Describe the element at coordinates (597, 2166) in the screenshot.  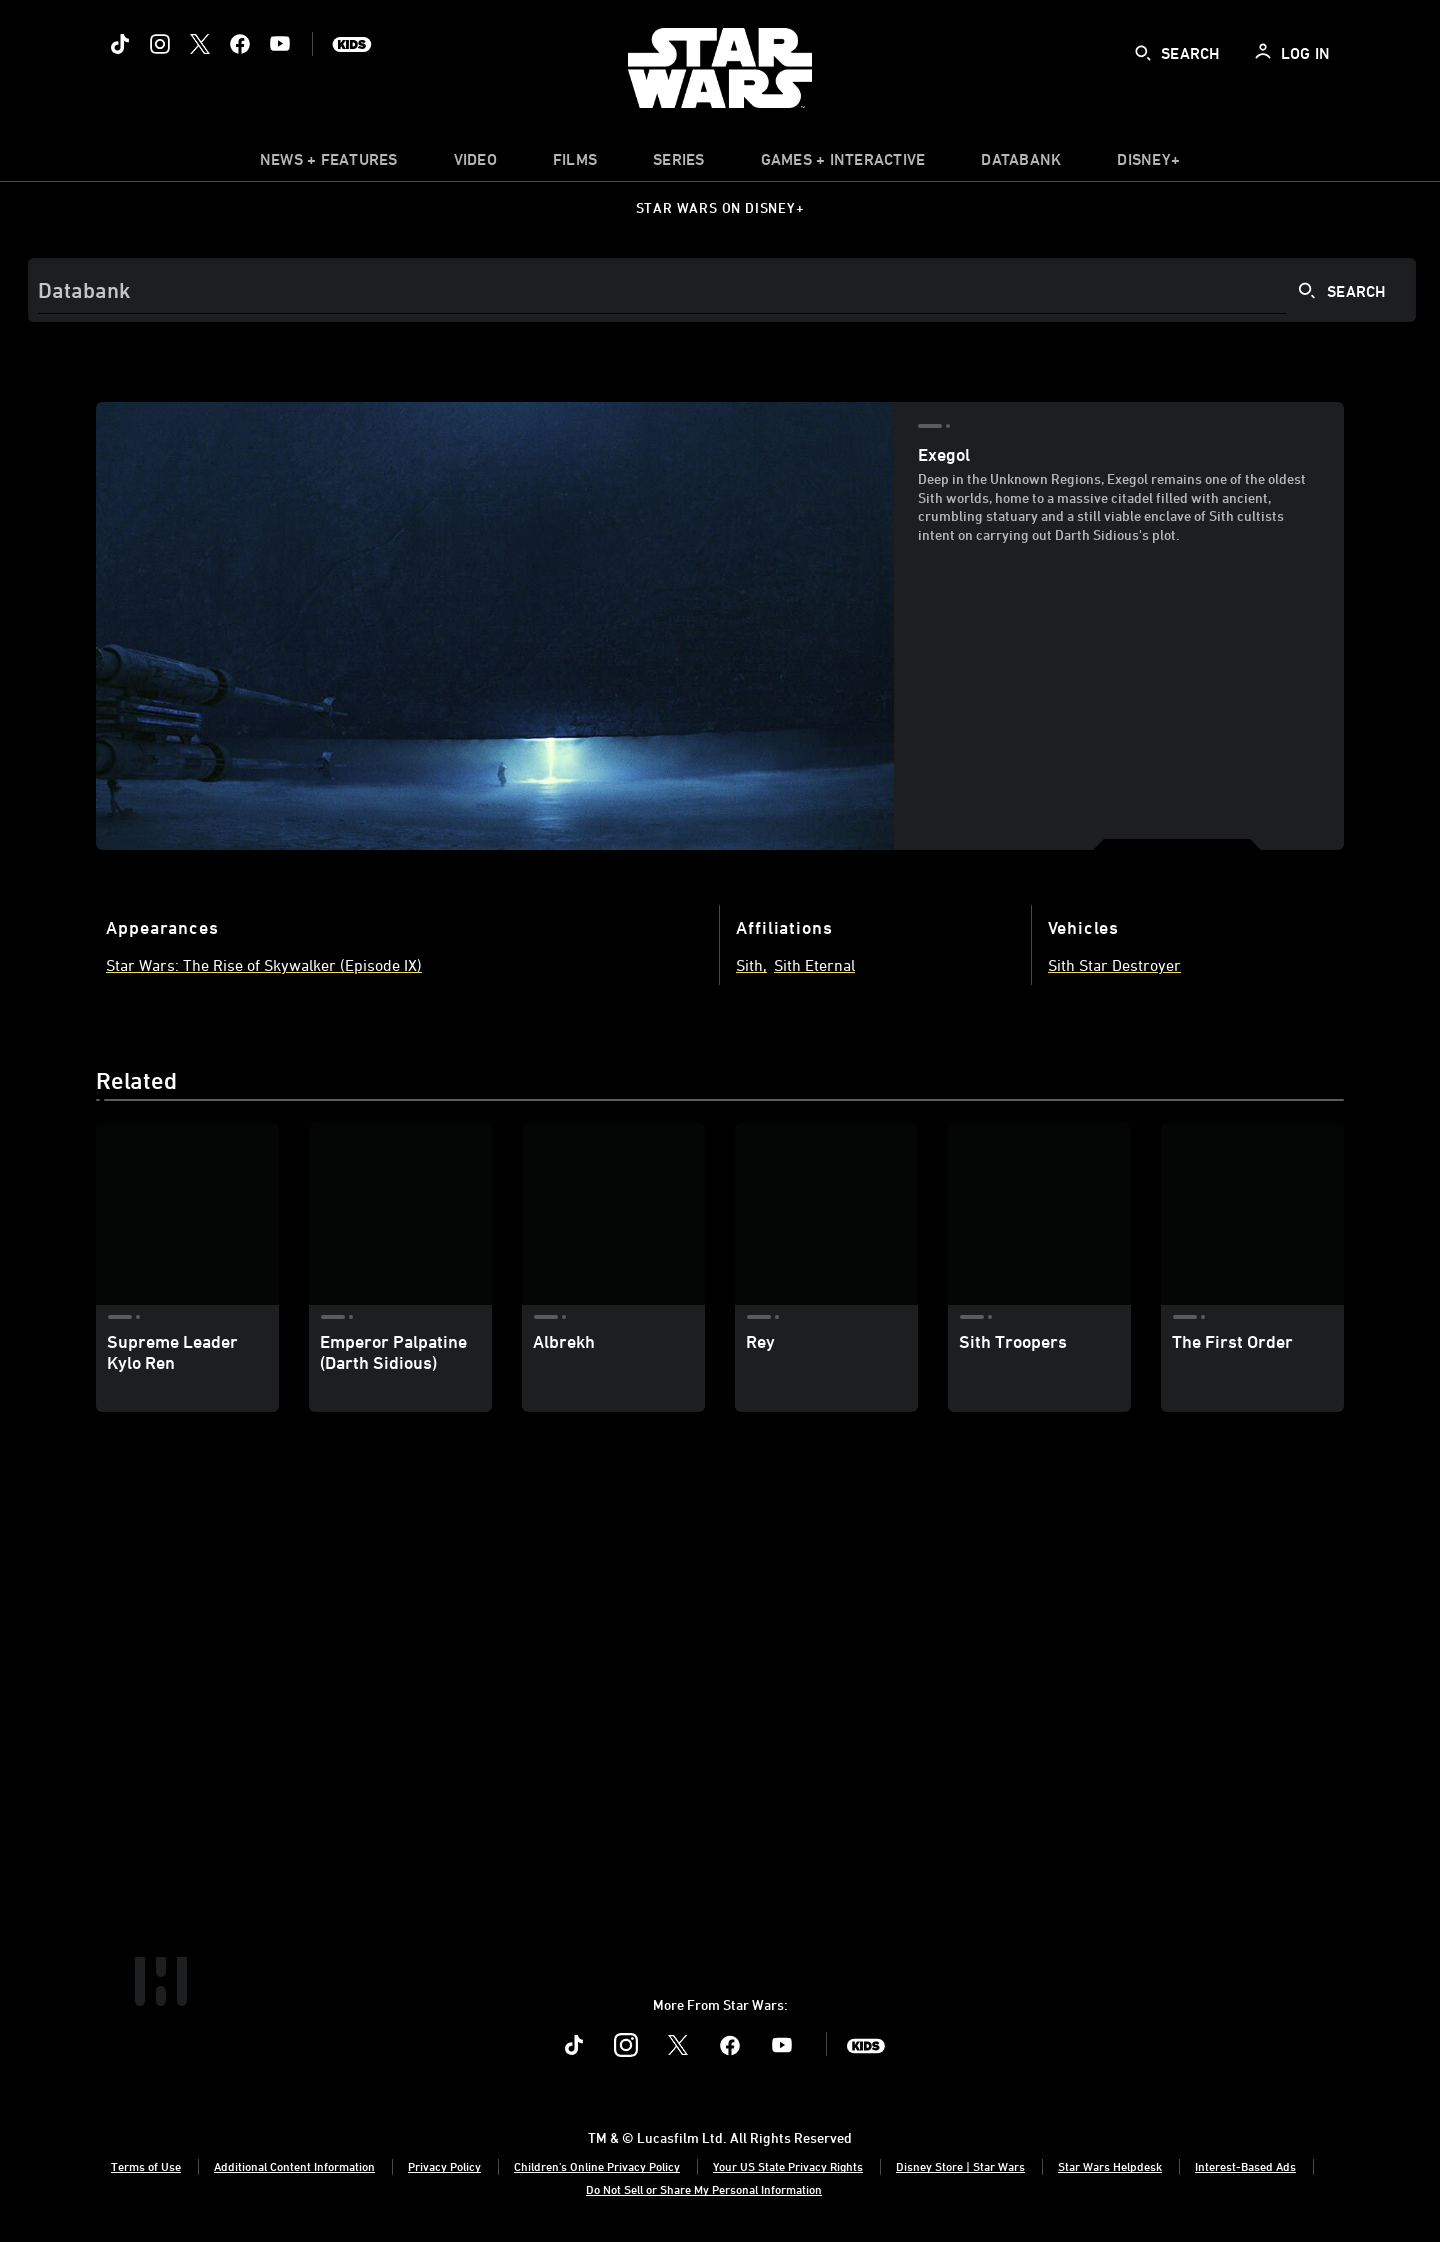
I see `Children's Online Privacy Policy` at that location.